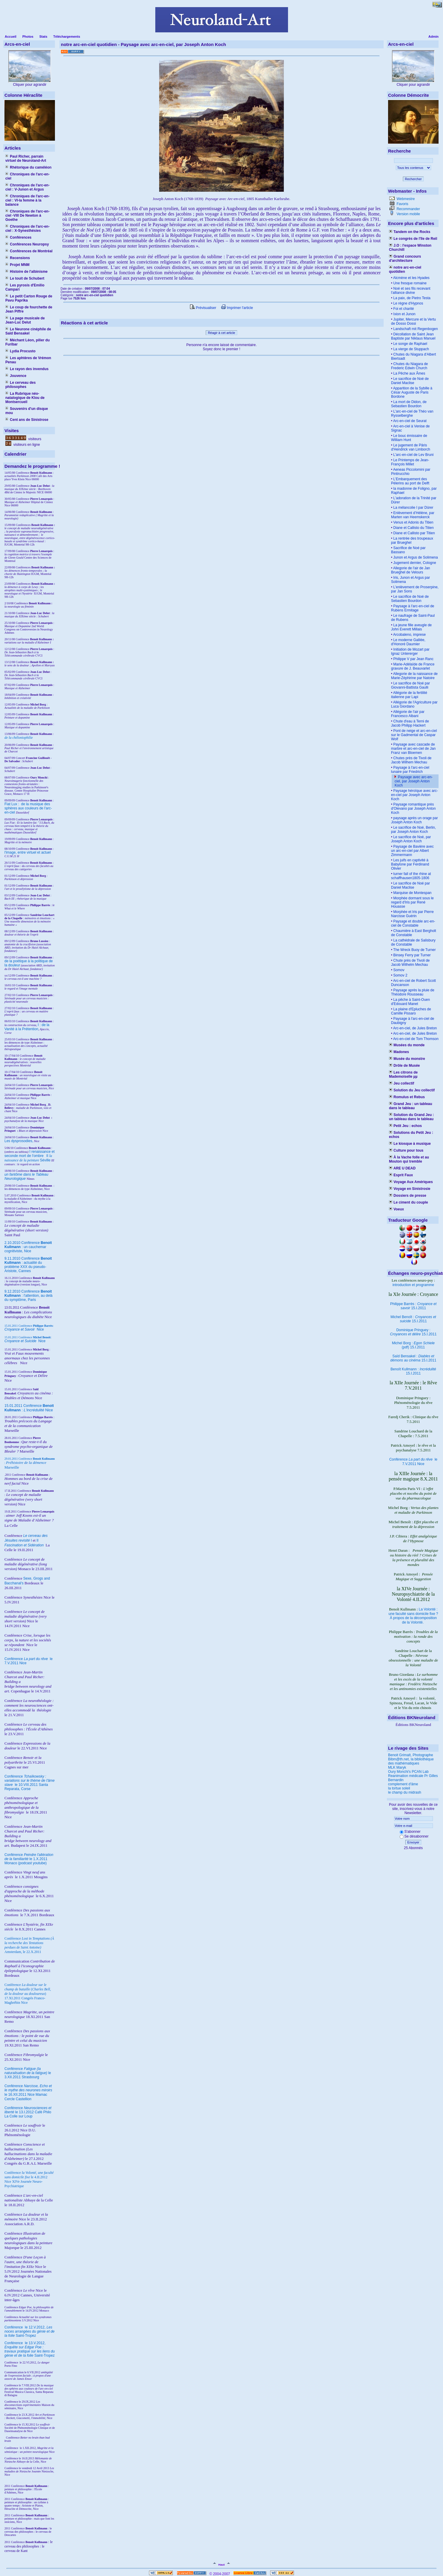 Image resolution: width=443 pixels, height=2576 pixels. Describe the element at coordinates (18, 1141) in the screenshot. I see `Les dysprosodies,` at that location.